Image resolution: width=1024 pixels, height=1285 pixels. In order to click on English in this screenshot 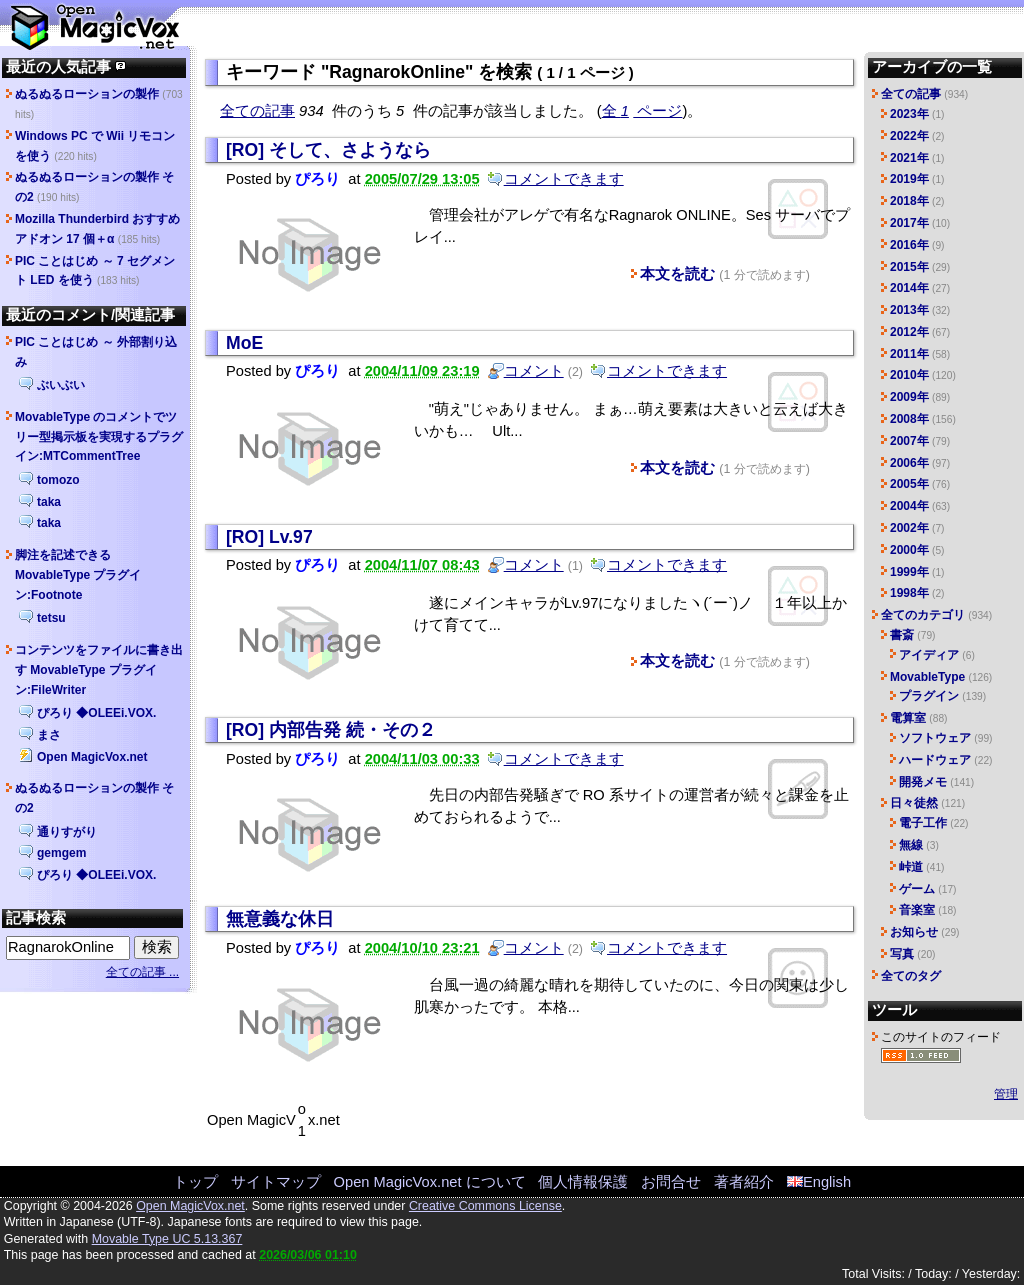, I will do `click(819, 1182)`.